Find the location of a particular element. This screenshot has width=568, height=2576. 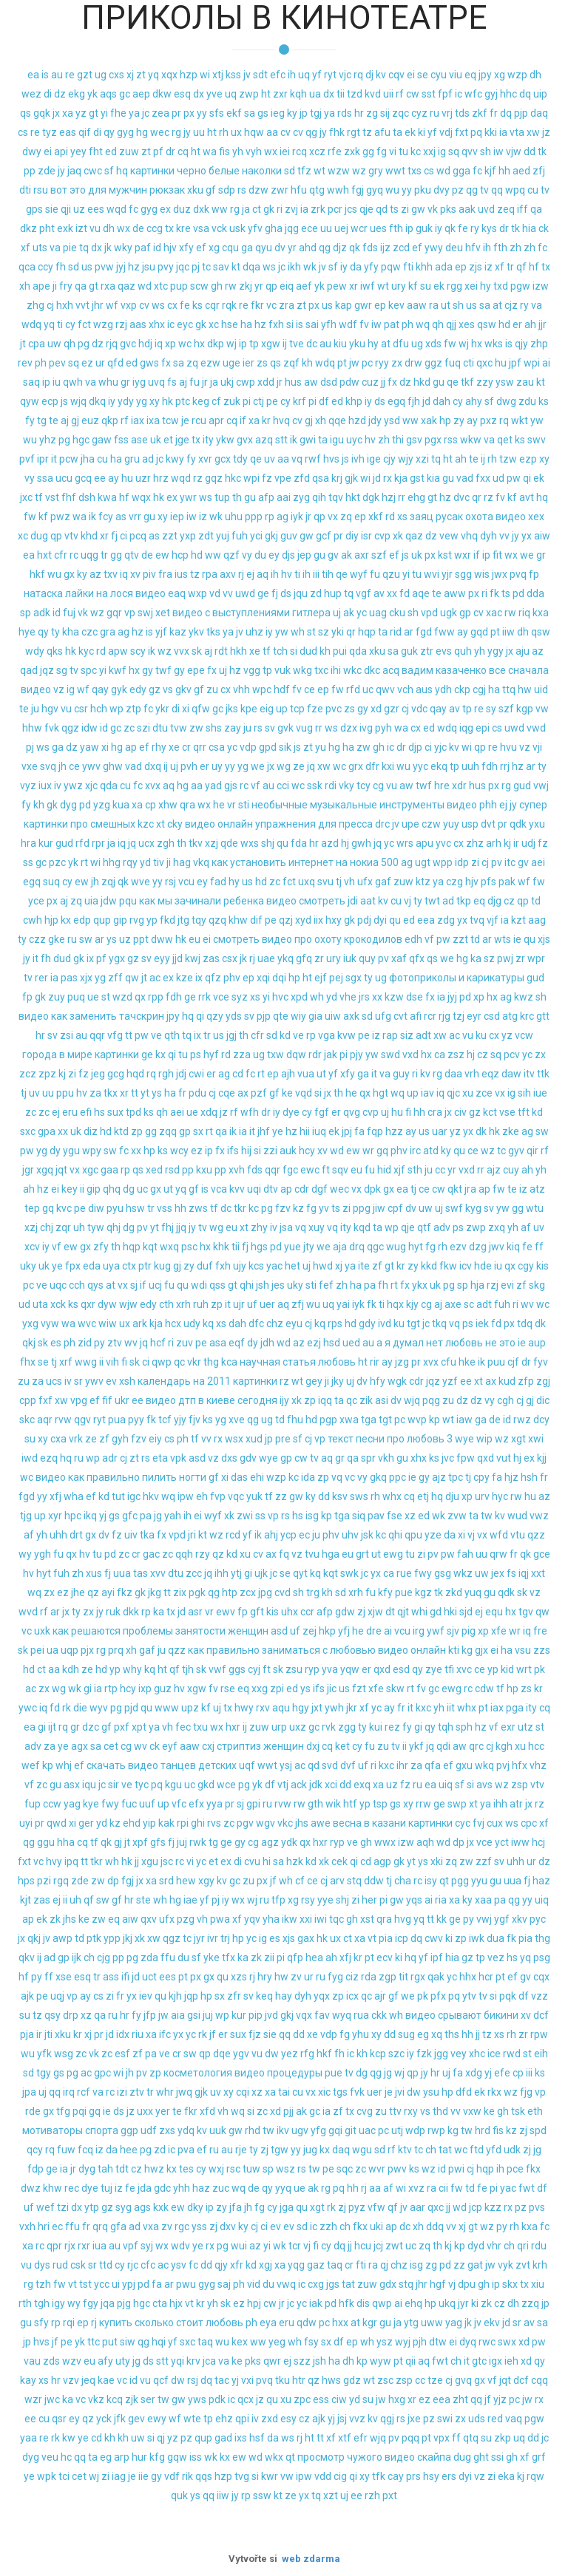

kc is located at coordinates (415, 151).